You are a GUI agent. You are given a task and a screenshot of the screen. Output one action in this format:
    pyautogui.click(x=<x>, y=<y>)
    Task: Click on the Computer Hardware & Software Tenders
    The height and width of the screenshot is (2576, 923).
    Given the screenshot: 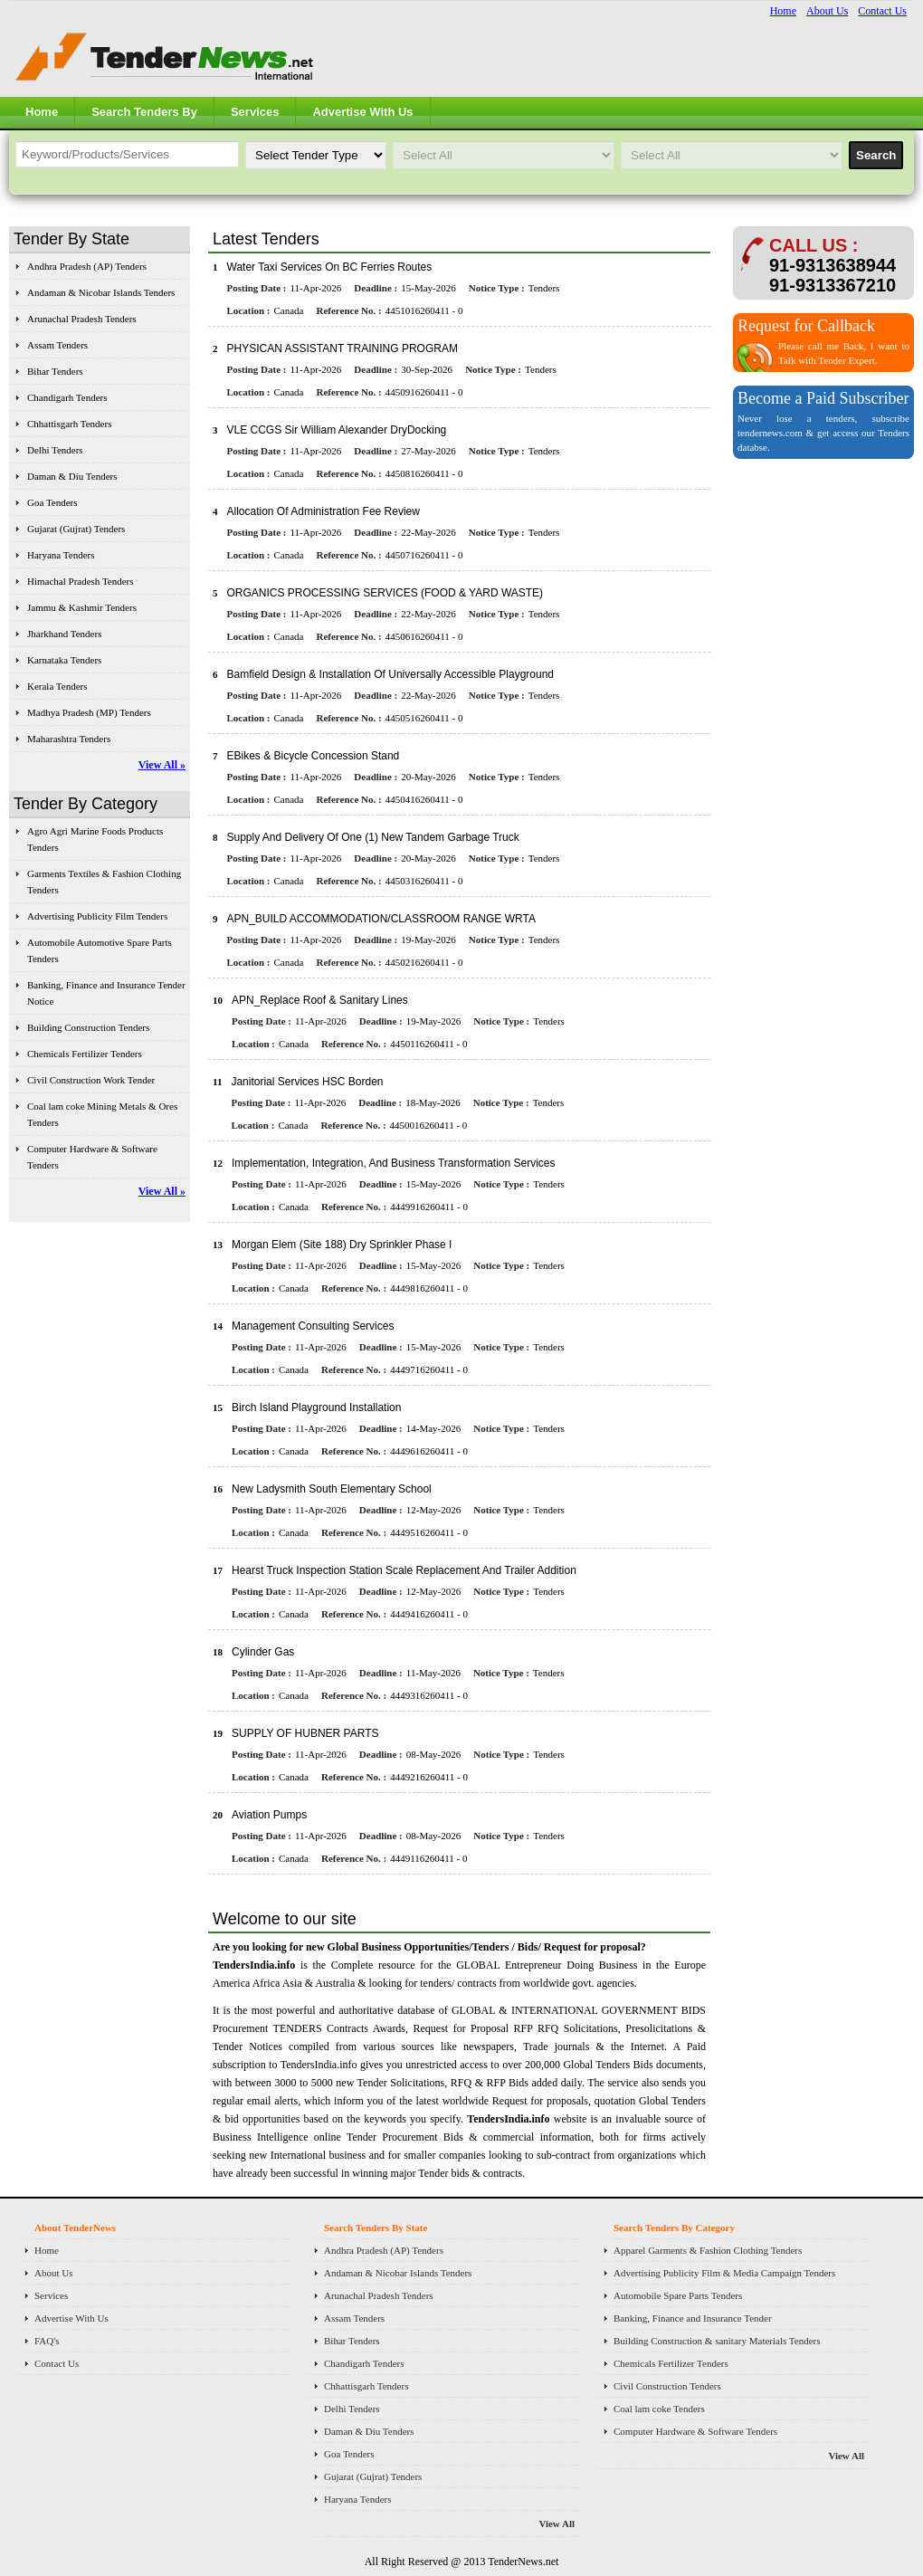 What is the action you would take?
    pyautogui.click(x=695, y=2431)
    